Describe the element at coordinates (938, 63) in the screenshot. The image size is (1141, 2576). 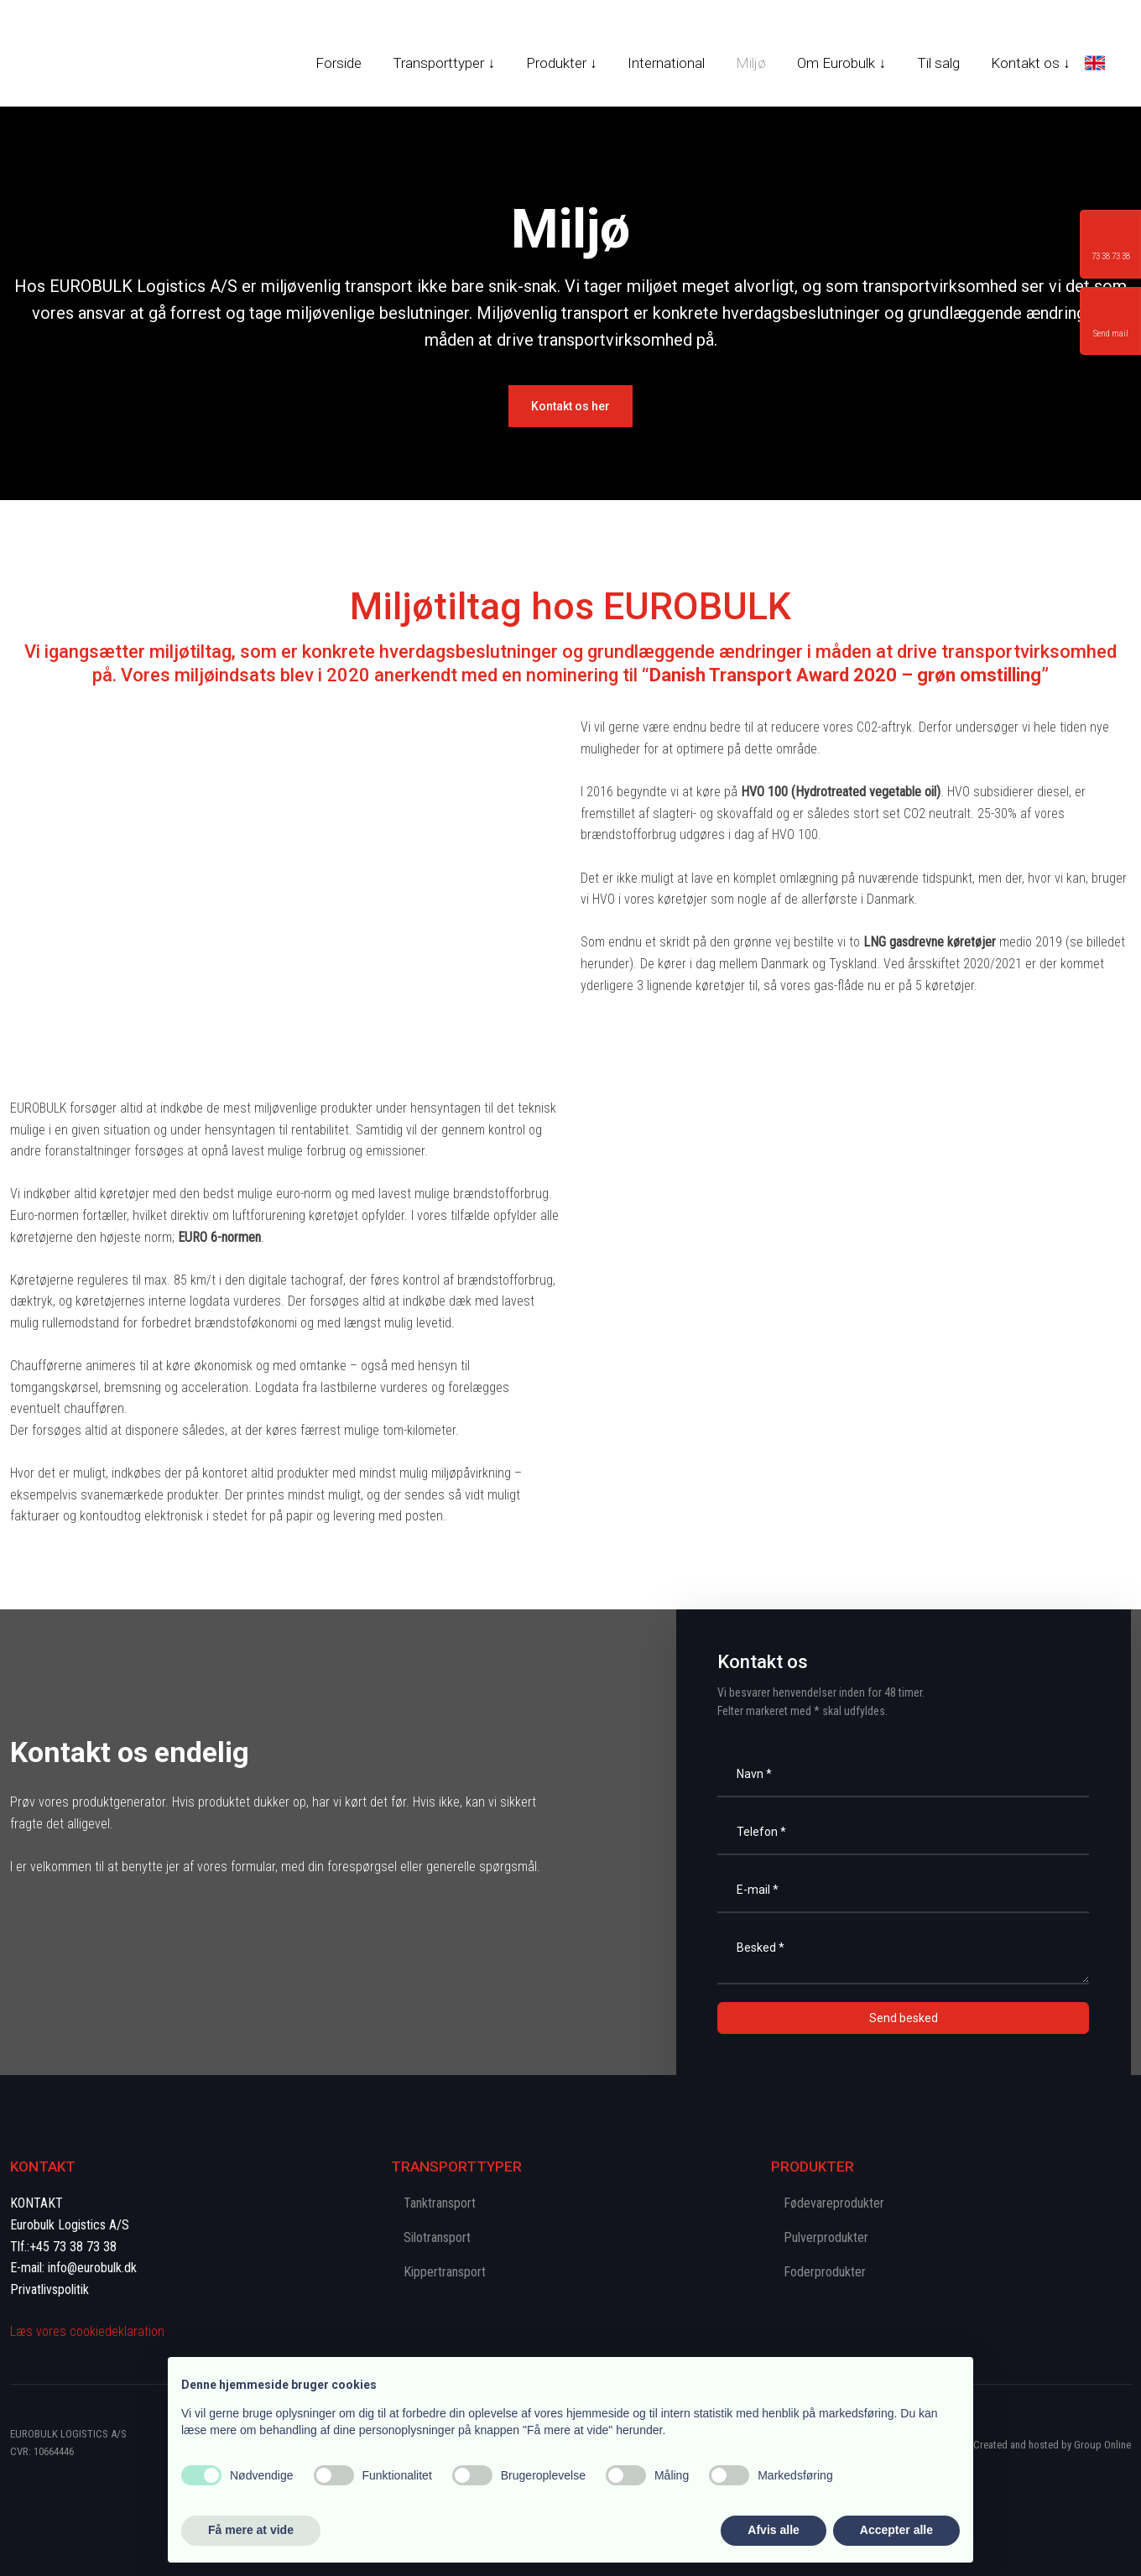
I see `Til salg` at that location.